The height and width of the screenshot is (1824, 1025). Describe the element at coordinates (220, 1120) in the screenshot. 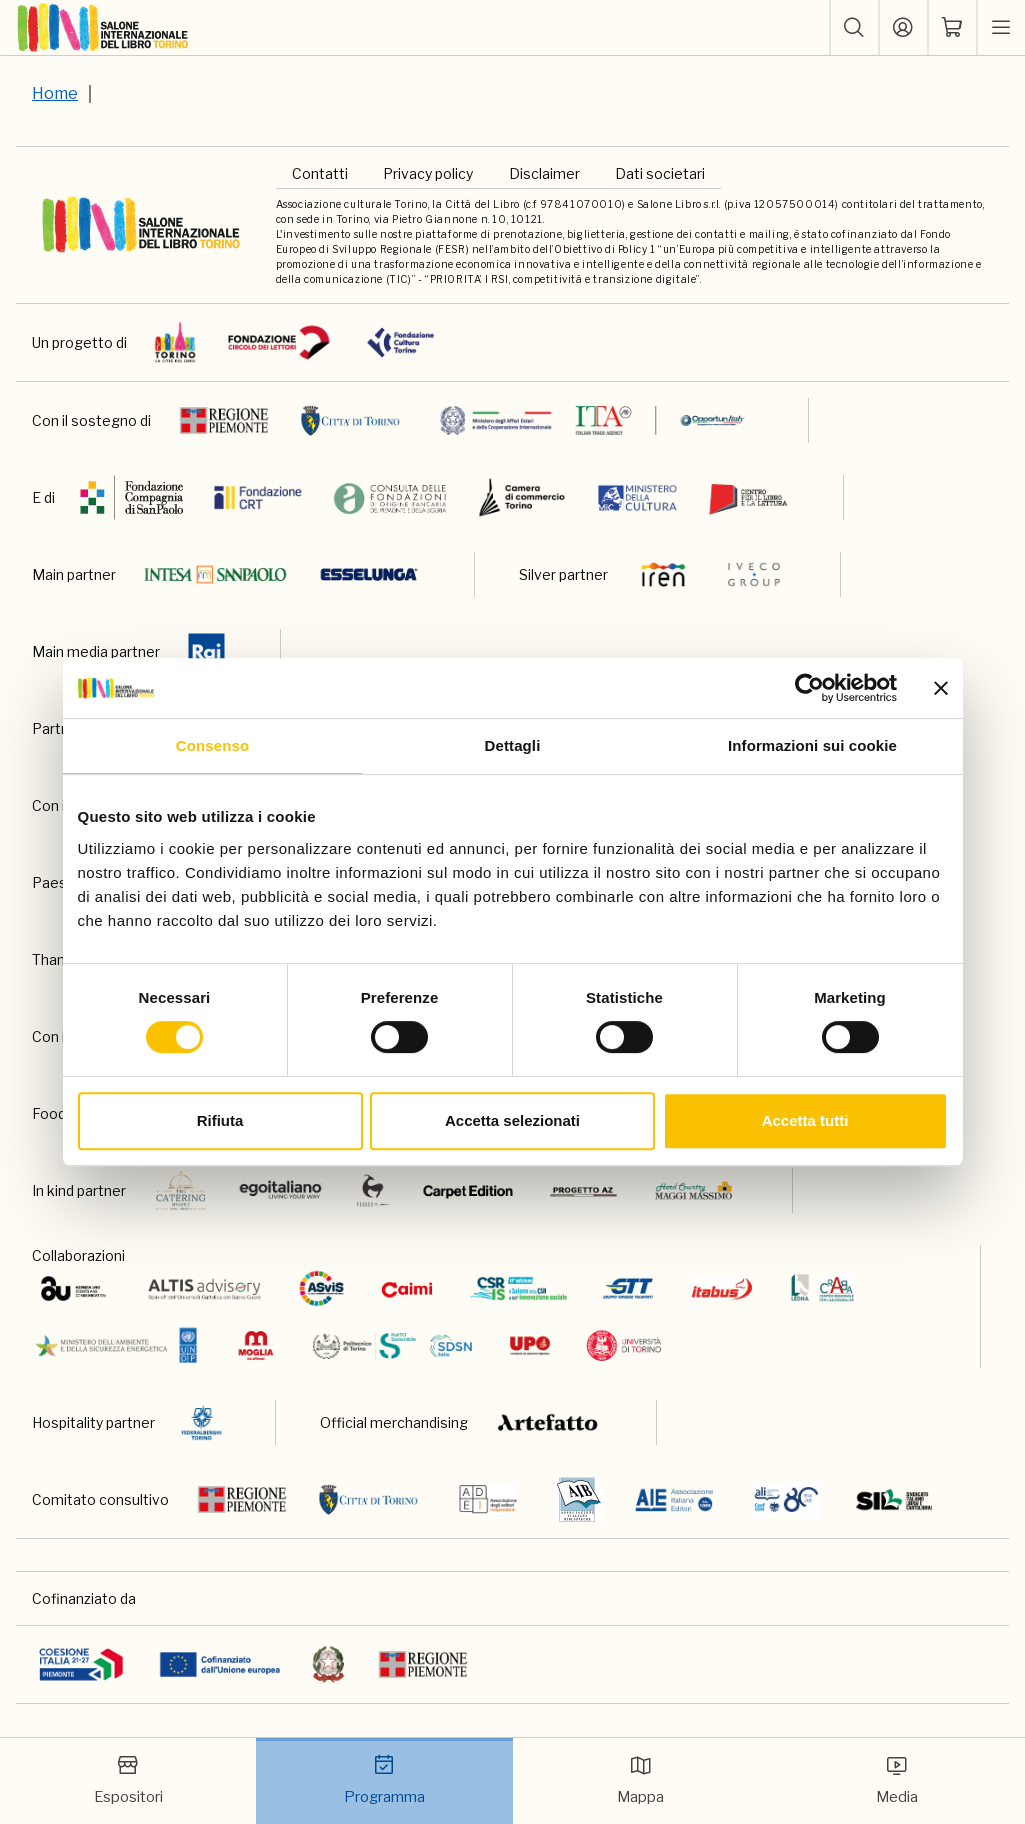

I see `Rifiuta` at that location.